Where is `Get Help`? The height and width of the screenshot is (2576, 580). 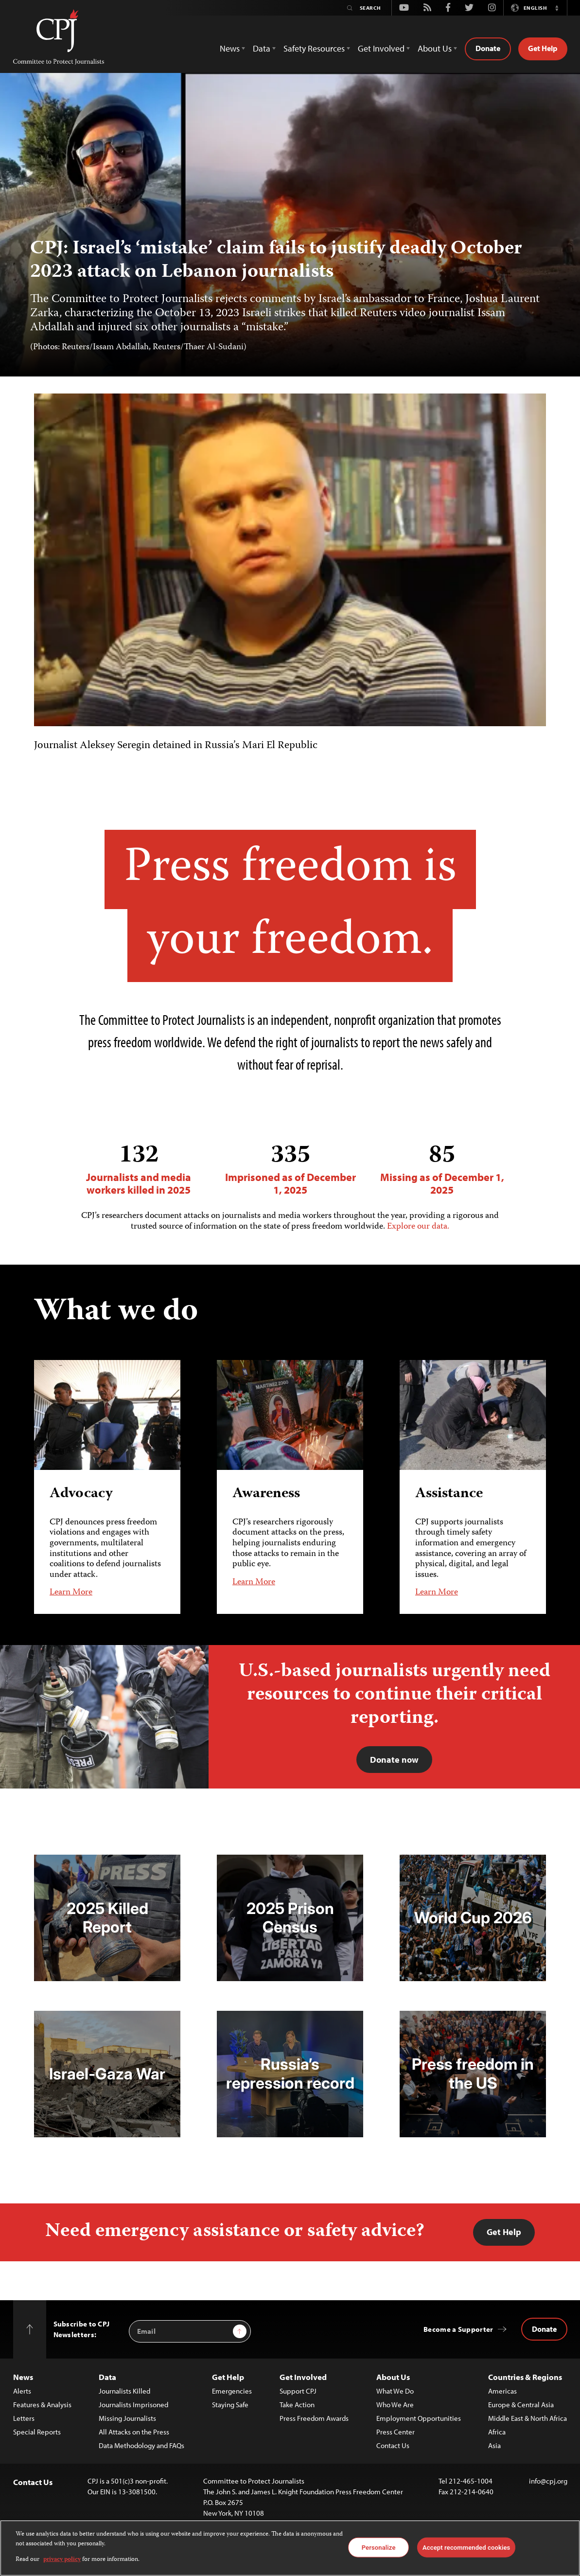 Get Help is located at coordinates (543, 48).